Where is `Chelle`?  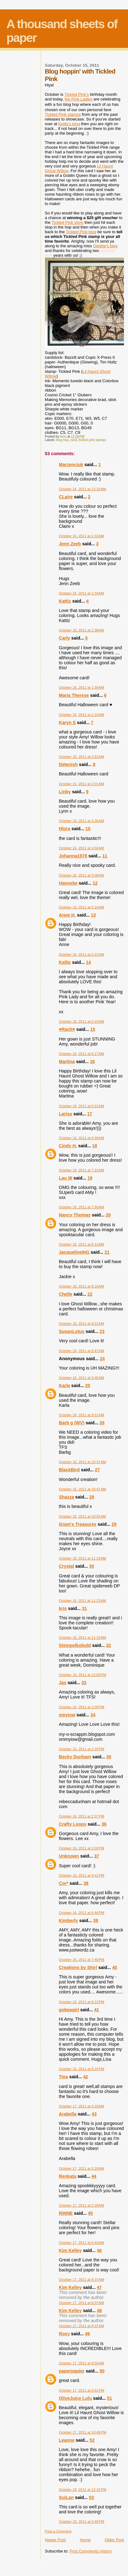 Chelle is located at coordinates (65, 1294).